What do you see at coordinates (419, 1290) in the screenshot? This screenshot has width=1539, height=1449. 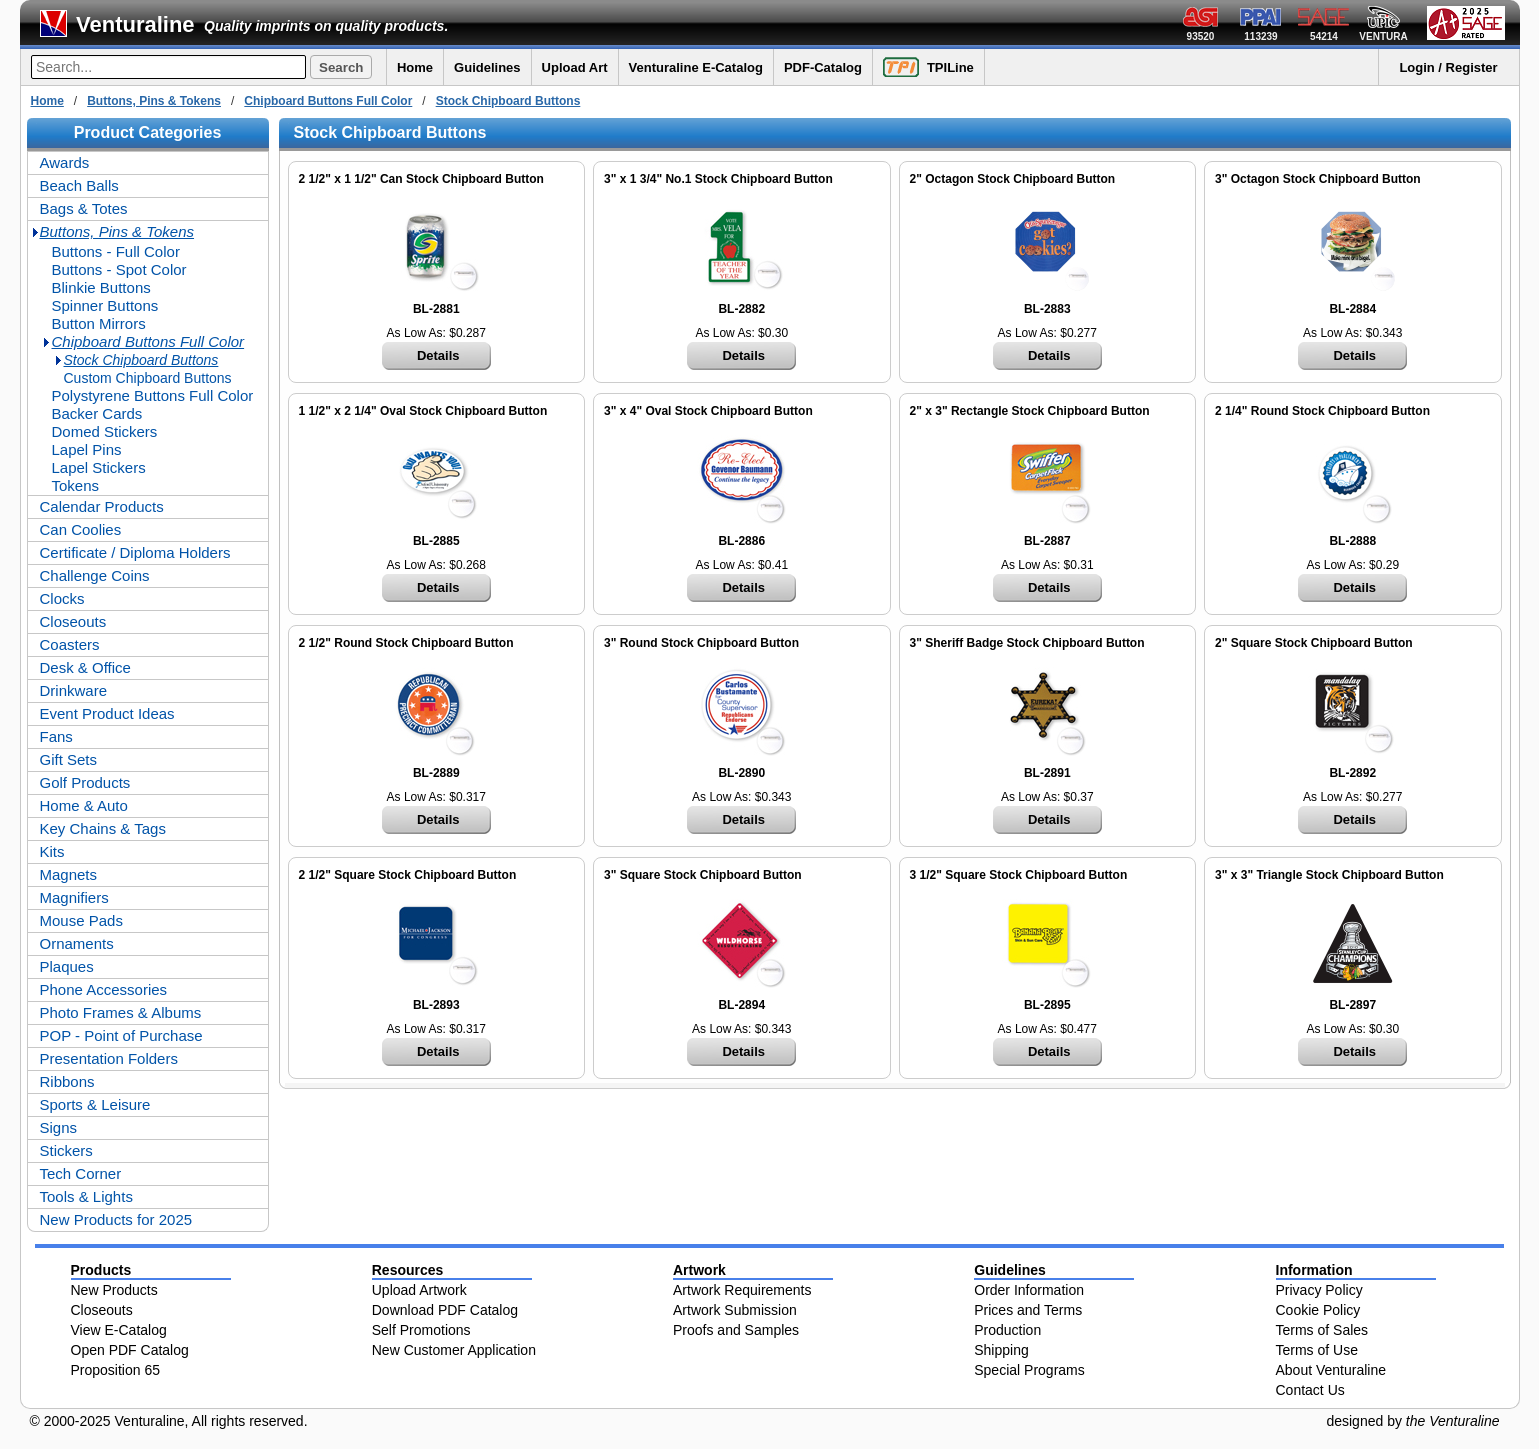 I see `Upload Artwork` at bounding box center [419, 1290].